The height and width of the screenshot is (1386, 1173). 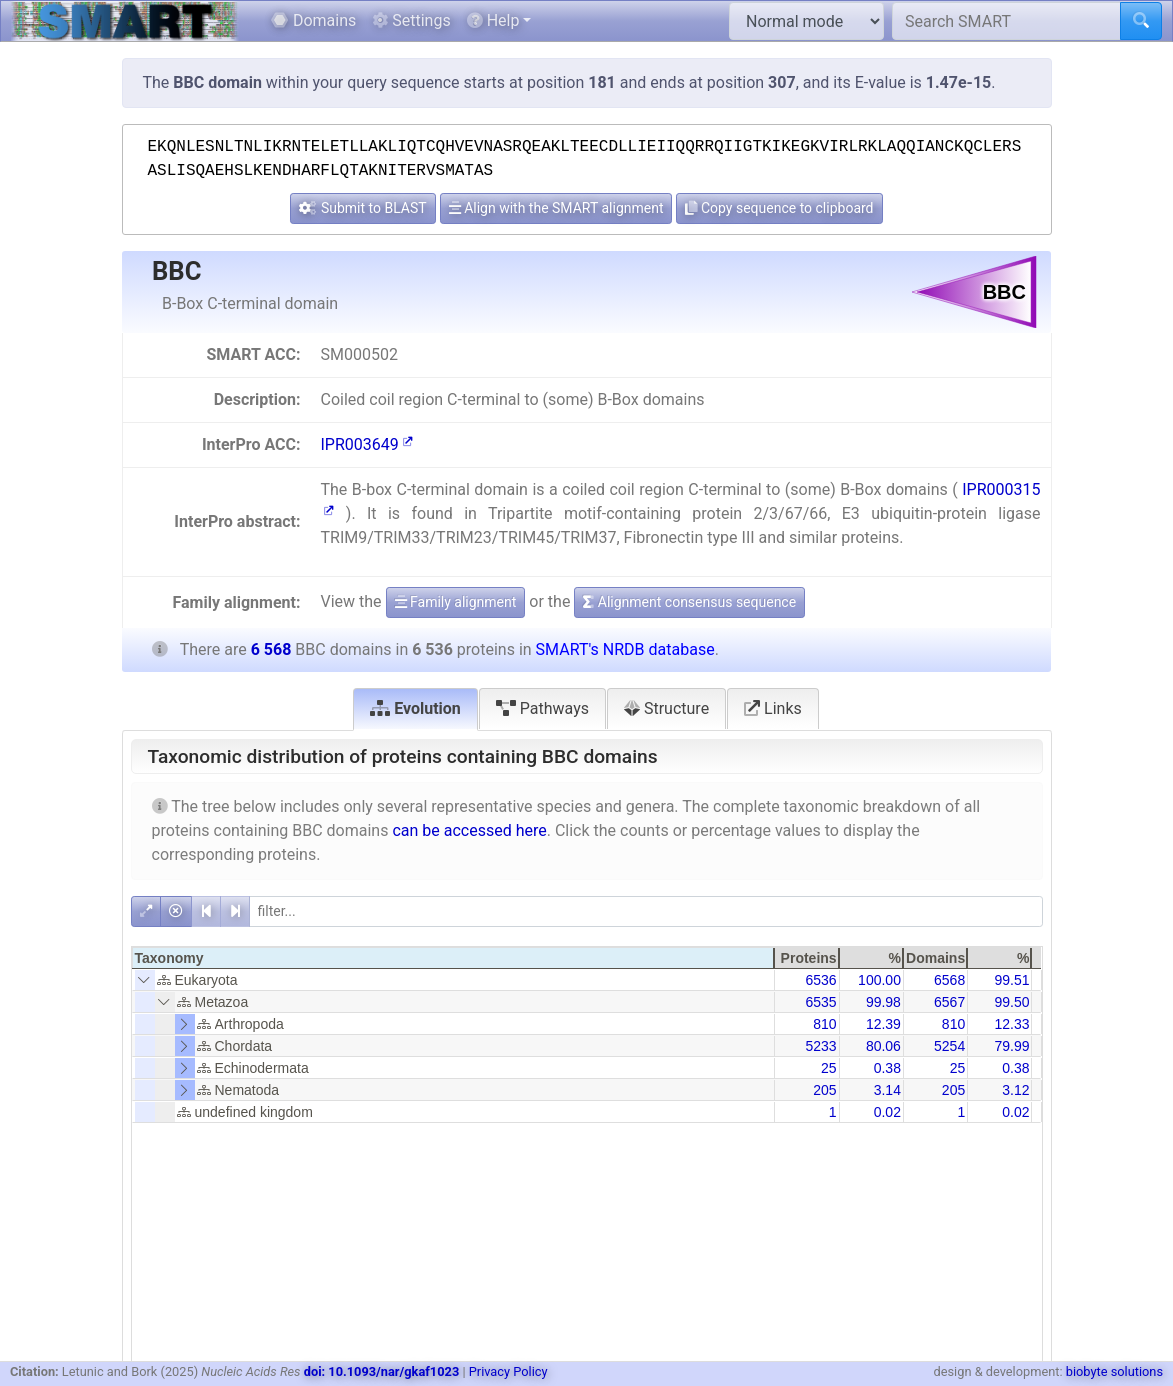 What do you see at coordinates (456, 602) in the screenshot?
I see `Family alignment` at bounding box center [456, 602].